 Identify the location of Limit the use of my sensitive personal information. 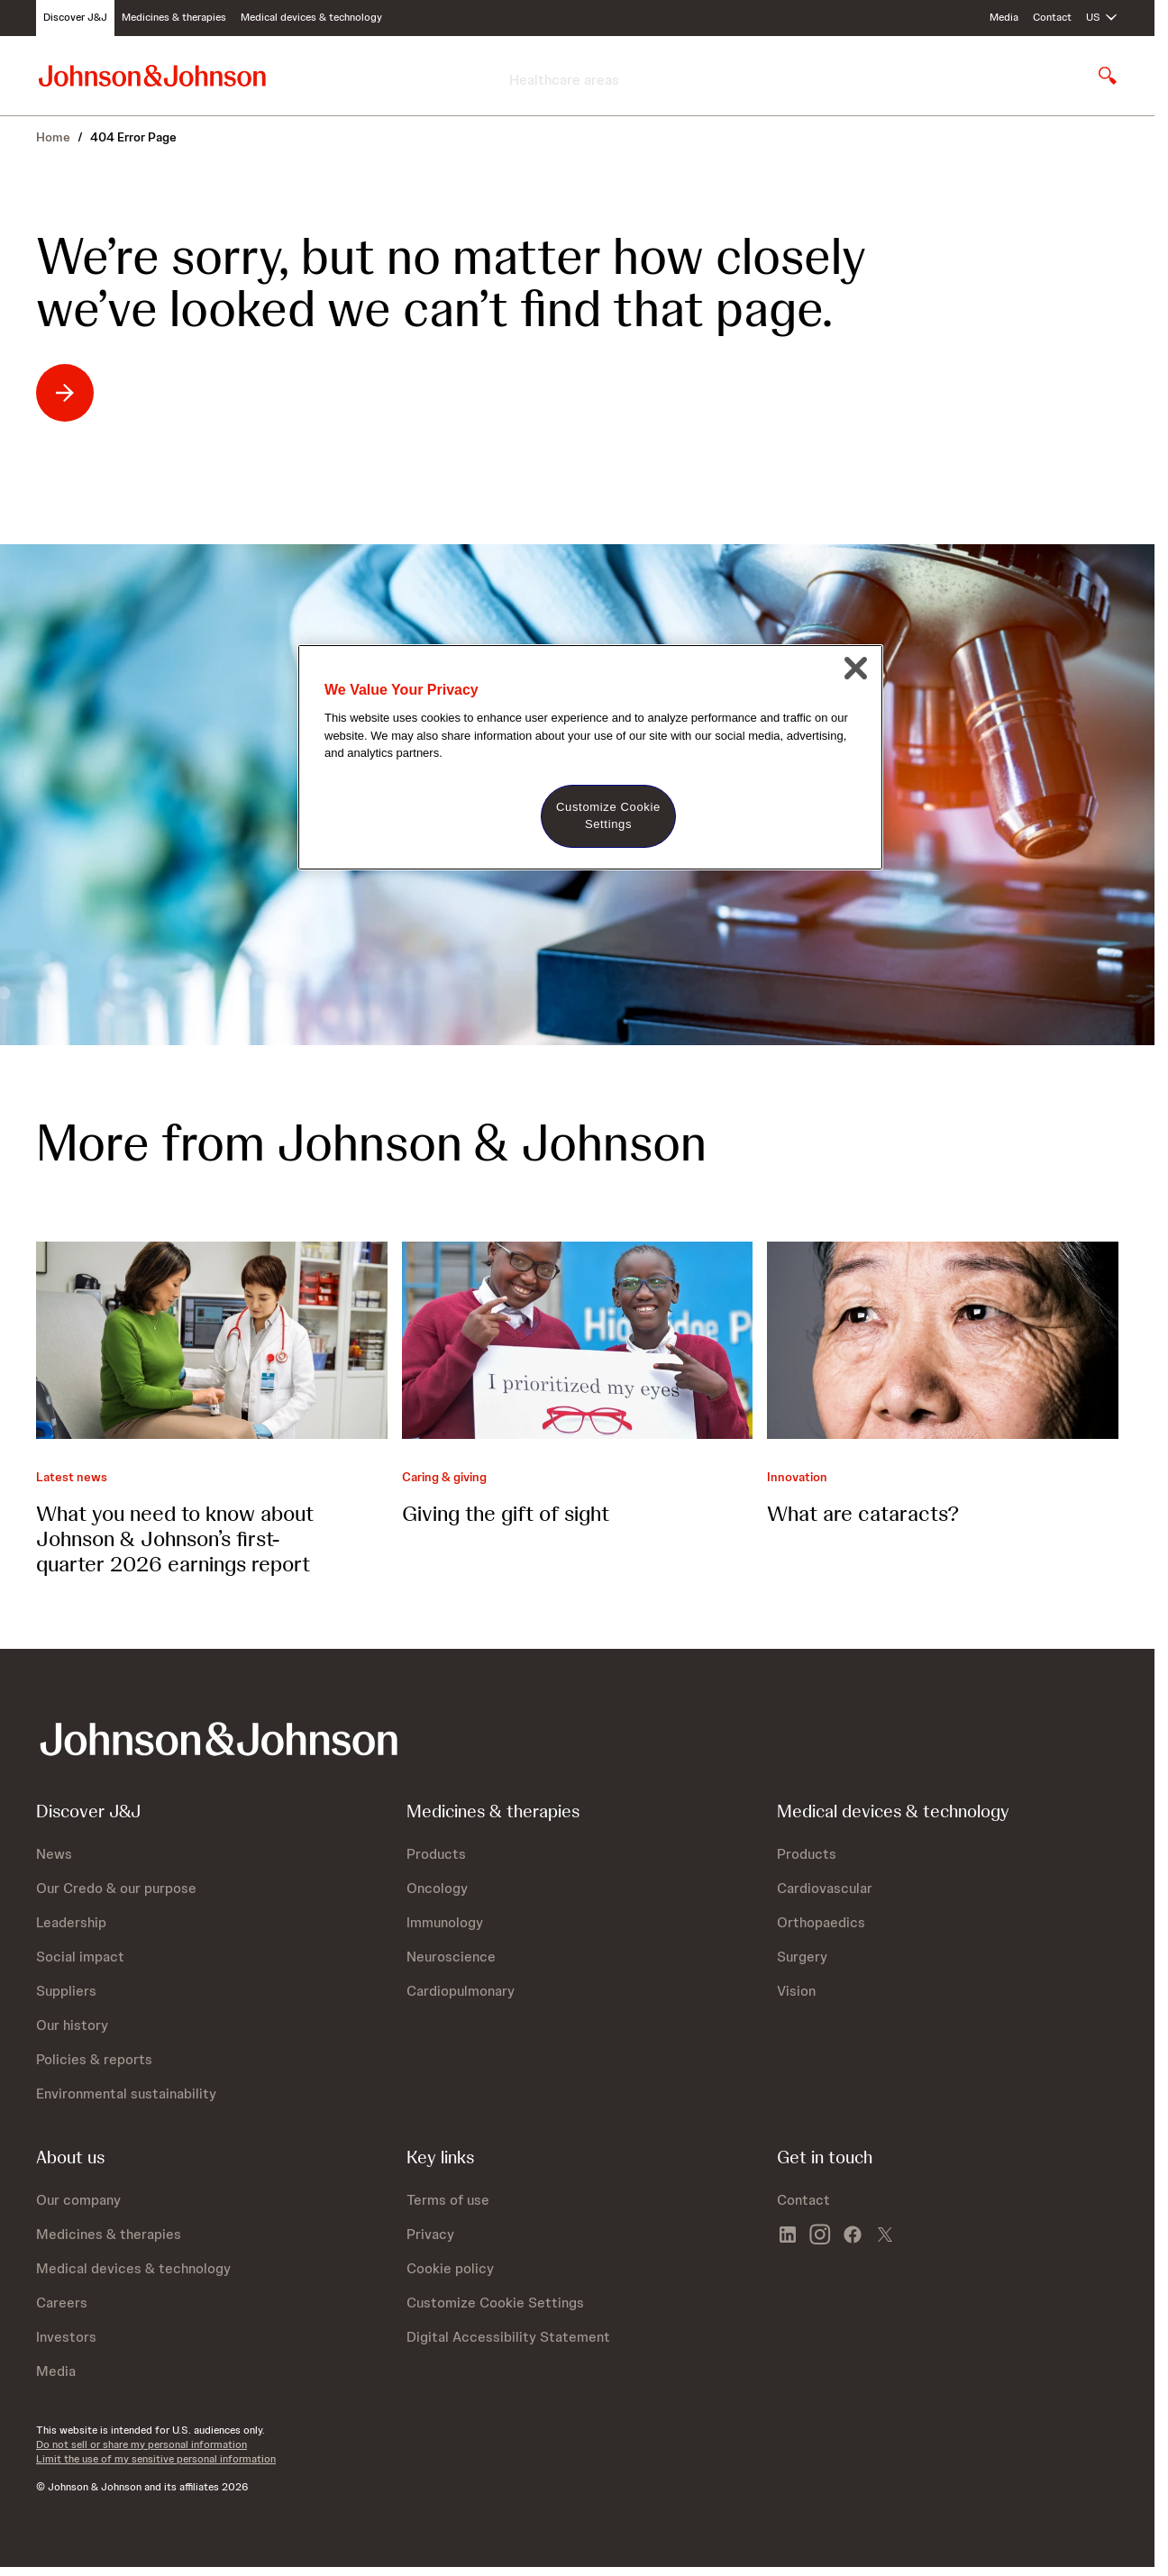
(156, 2459).